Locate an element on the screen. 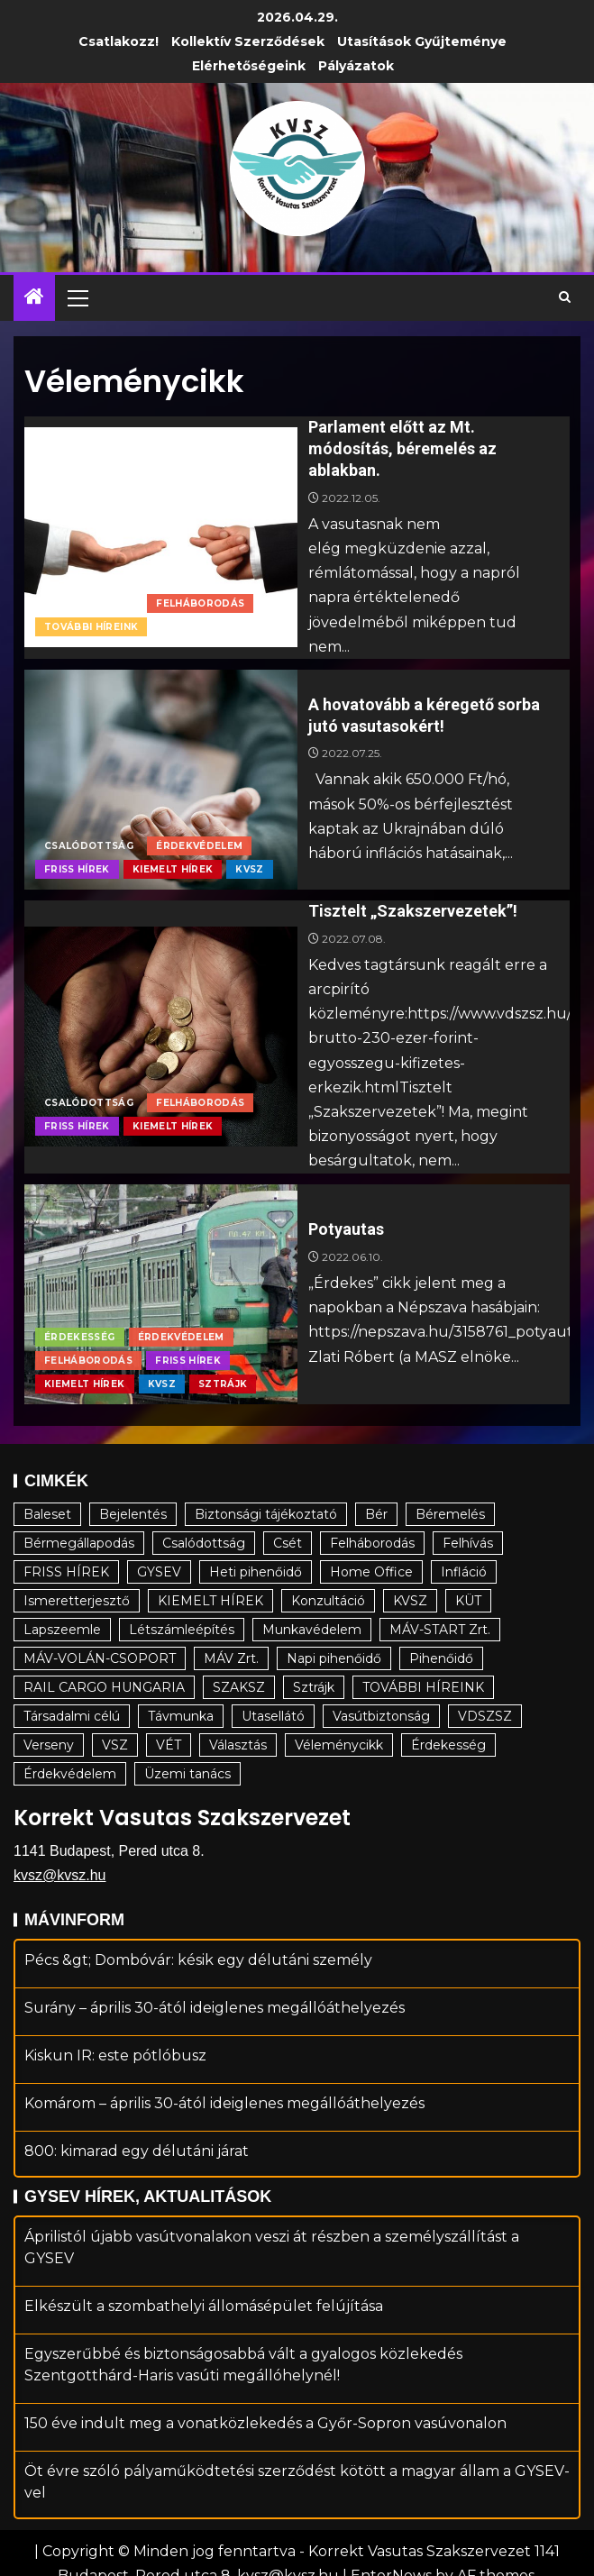 This screenshot has height=2576, width=594. Létszámleépítés [Létszámleépítés (3 elem)] is located at coordinates (181, 1629).